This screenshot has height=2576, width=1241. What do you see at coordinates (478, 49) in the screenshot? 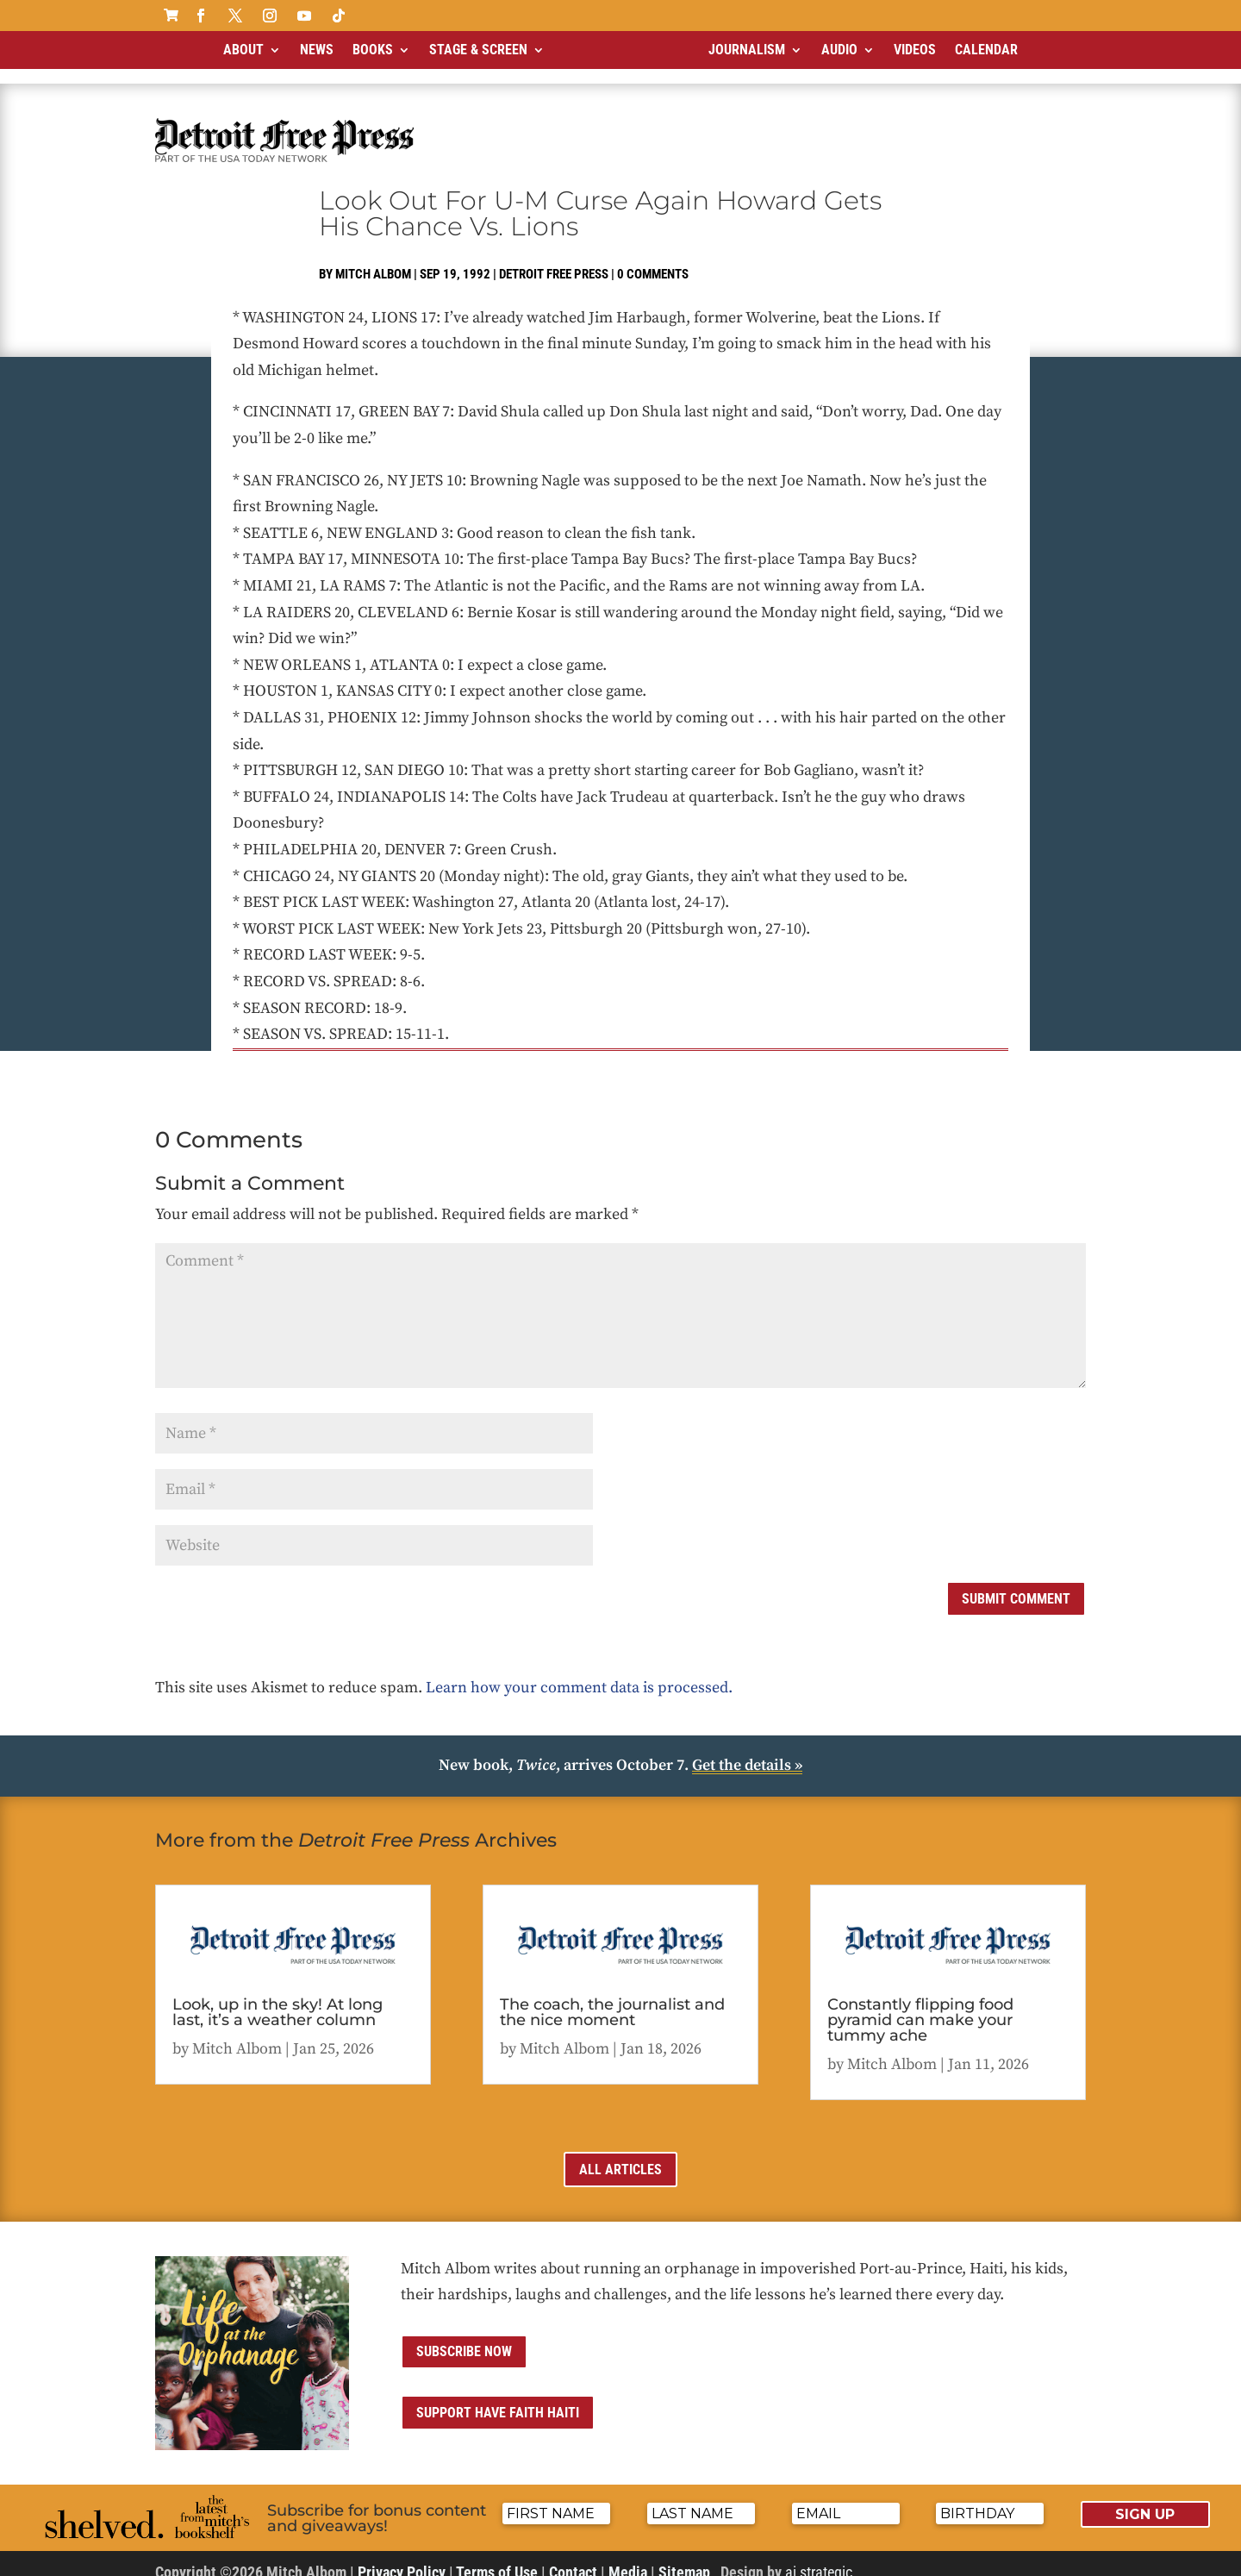
I see `Stage & Screen` at bounding box center [478, 49].